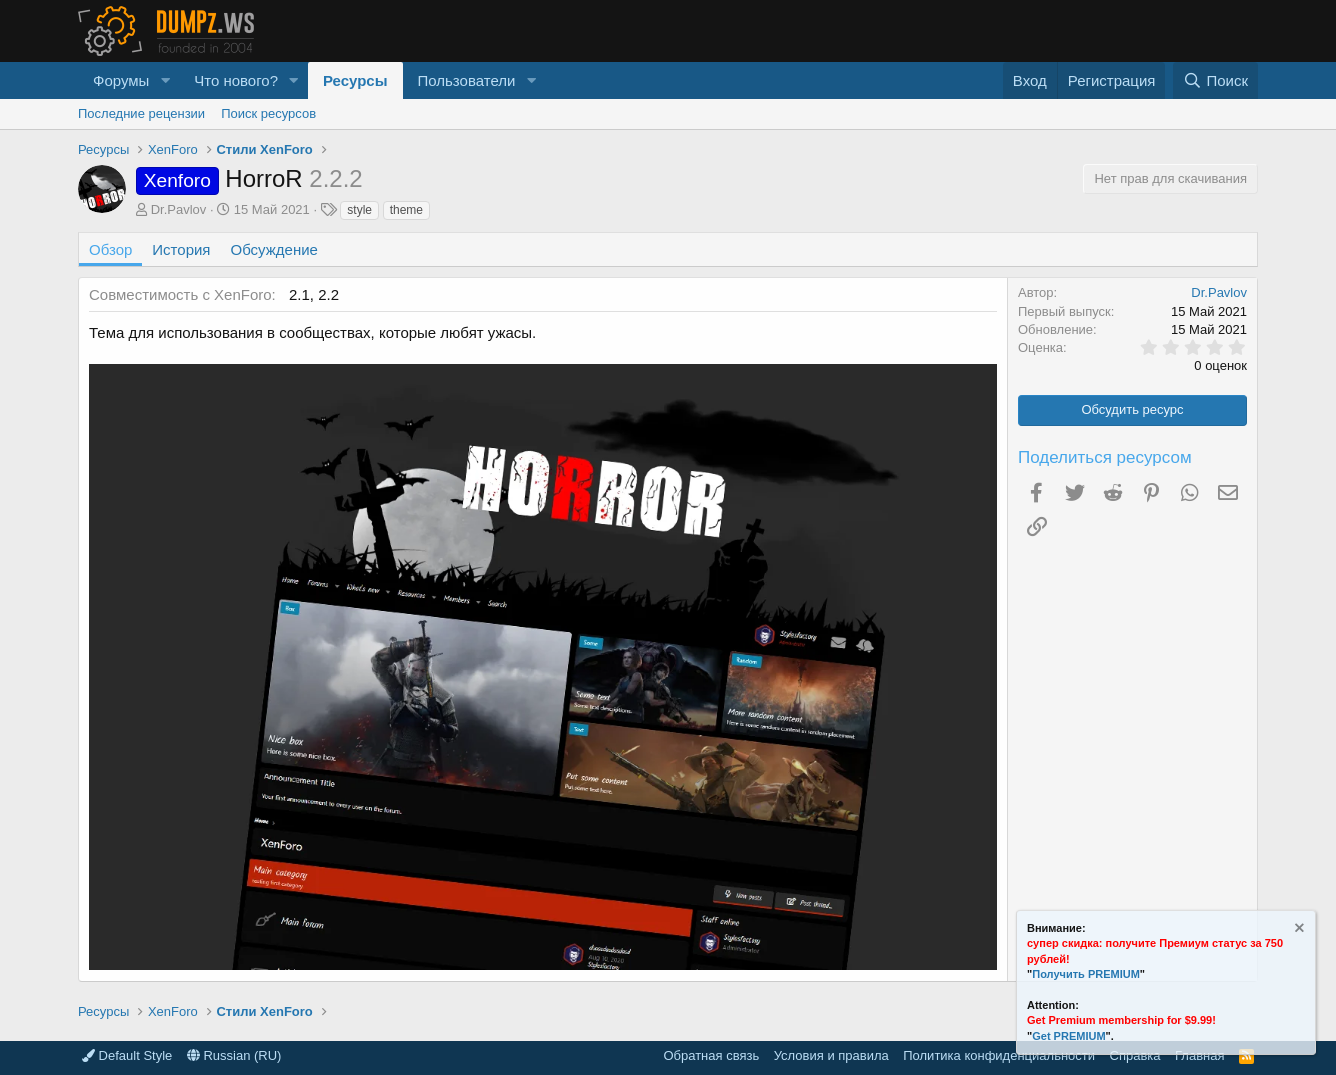 The image size is (1336, 1075). What do you see at coordinates (121, 80) in the screenshot?
I see `Форумы` at bounding box center [121, 80].